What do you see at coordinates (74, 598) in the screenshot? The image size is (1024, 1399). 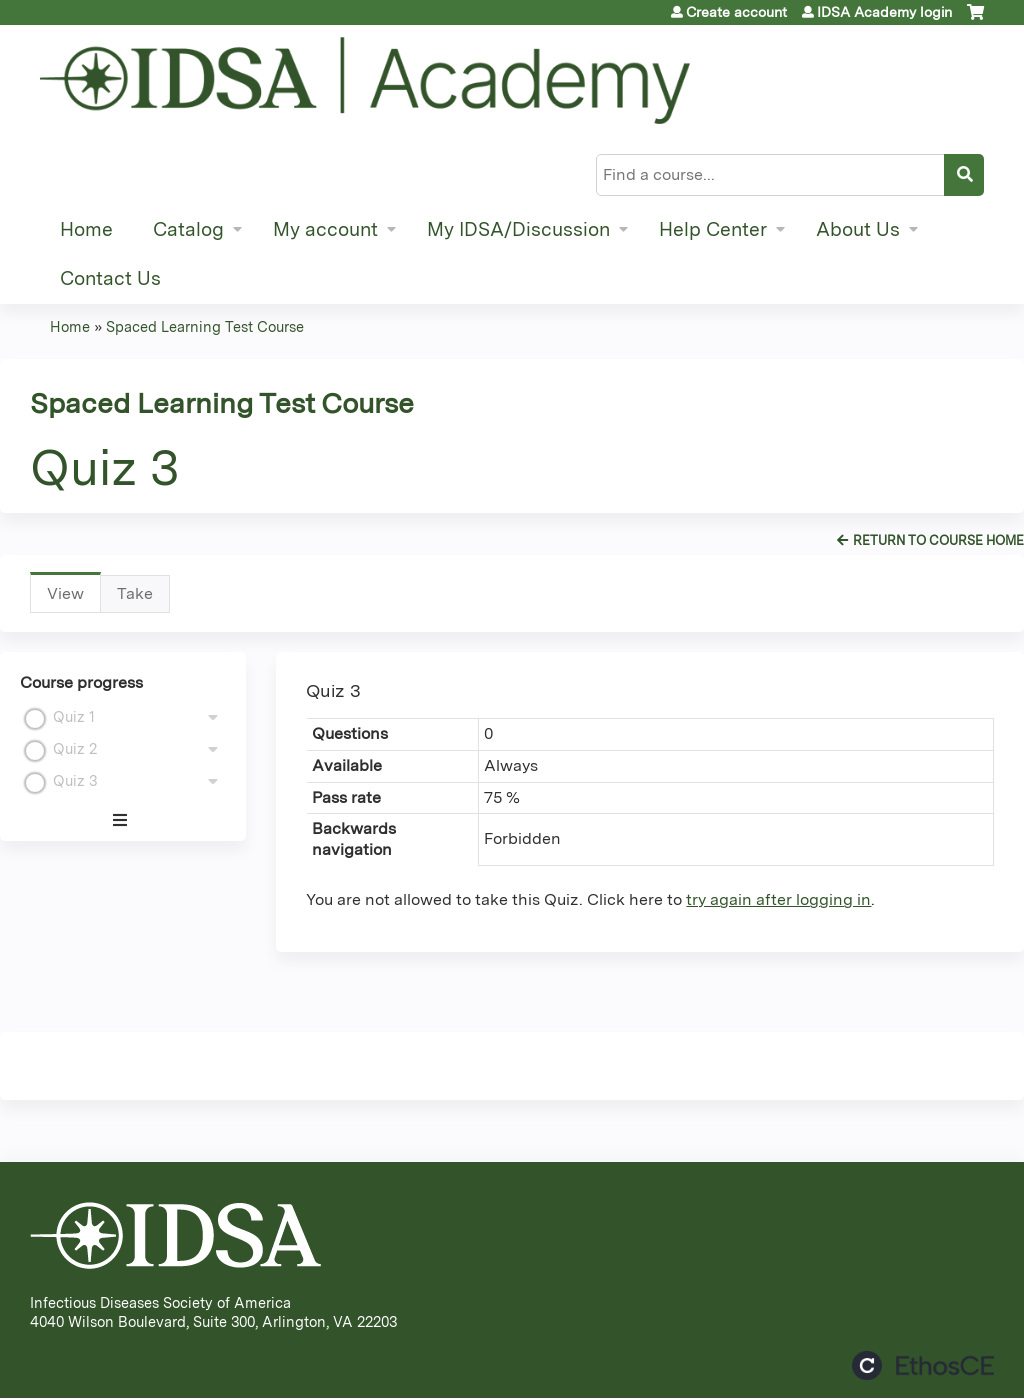 I see `View` at bounding box center [74, 598].